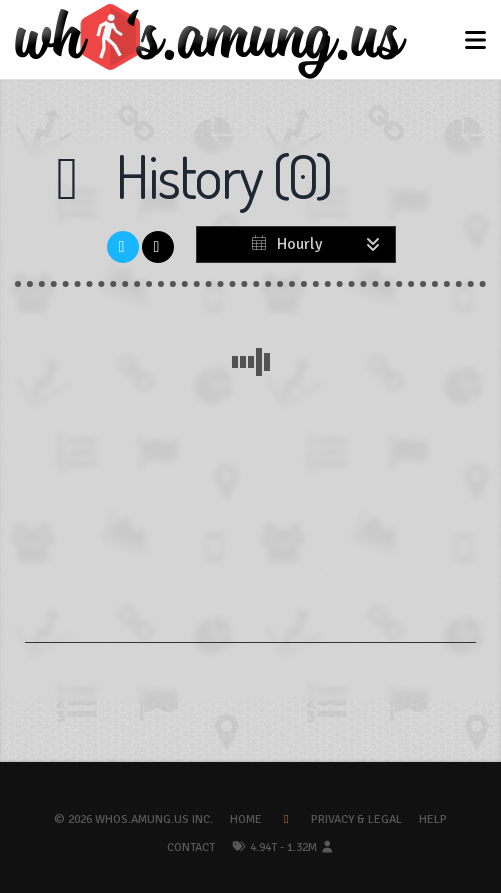 The width and height of the screenshot is (501, 893). Describe the element at coordinates (246, 819) in the screenshot. I see `Home` at that location.